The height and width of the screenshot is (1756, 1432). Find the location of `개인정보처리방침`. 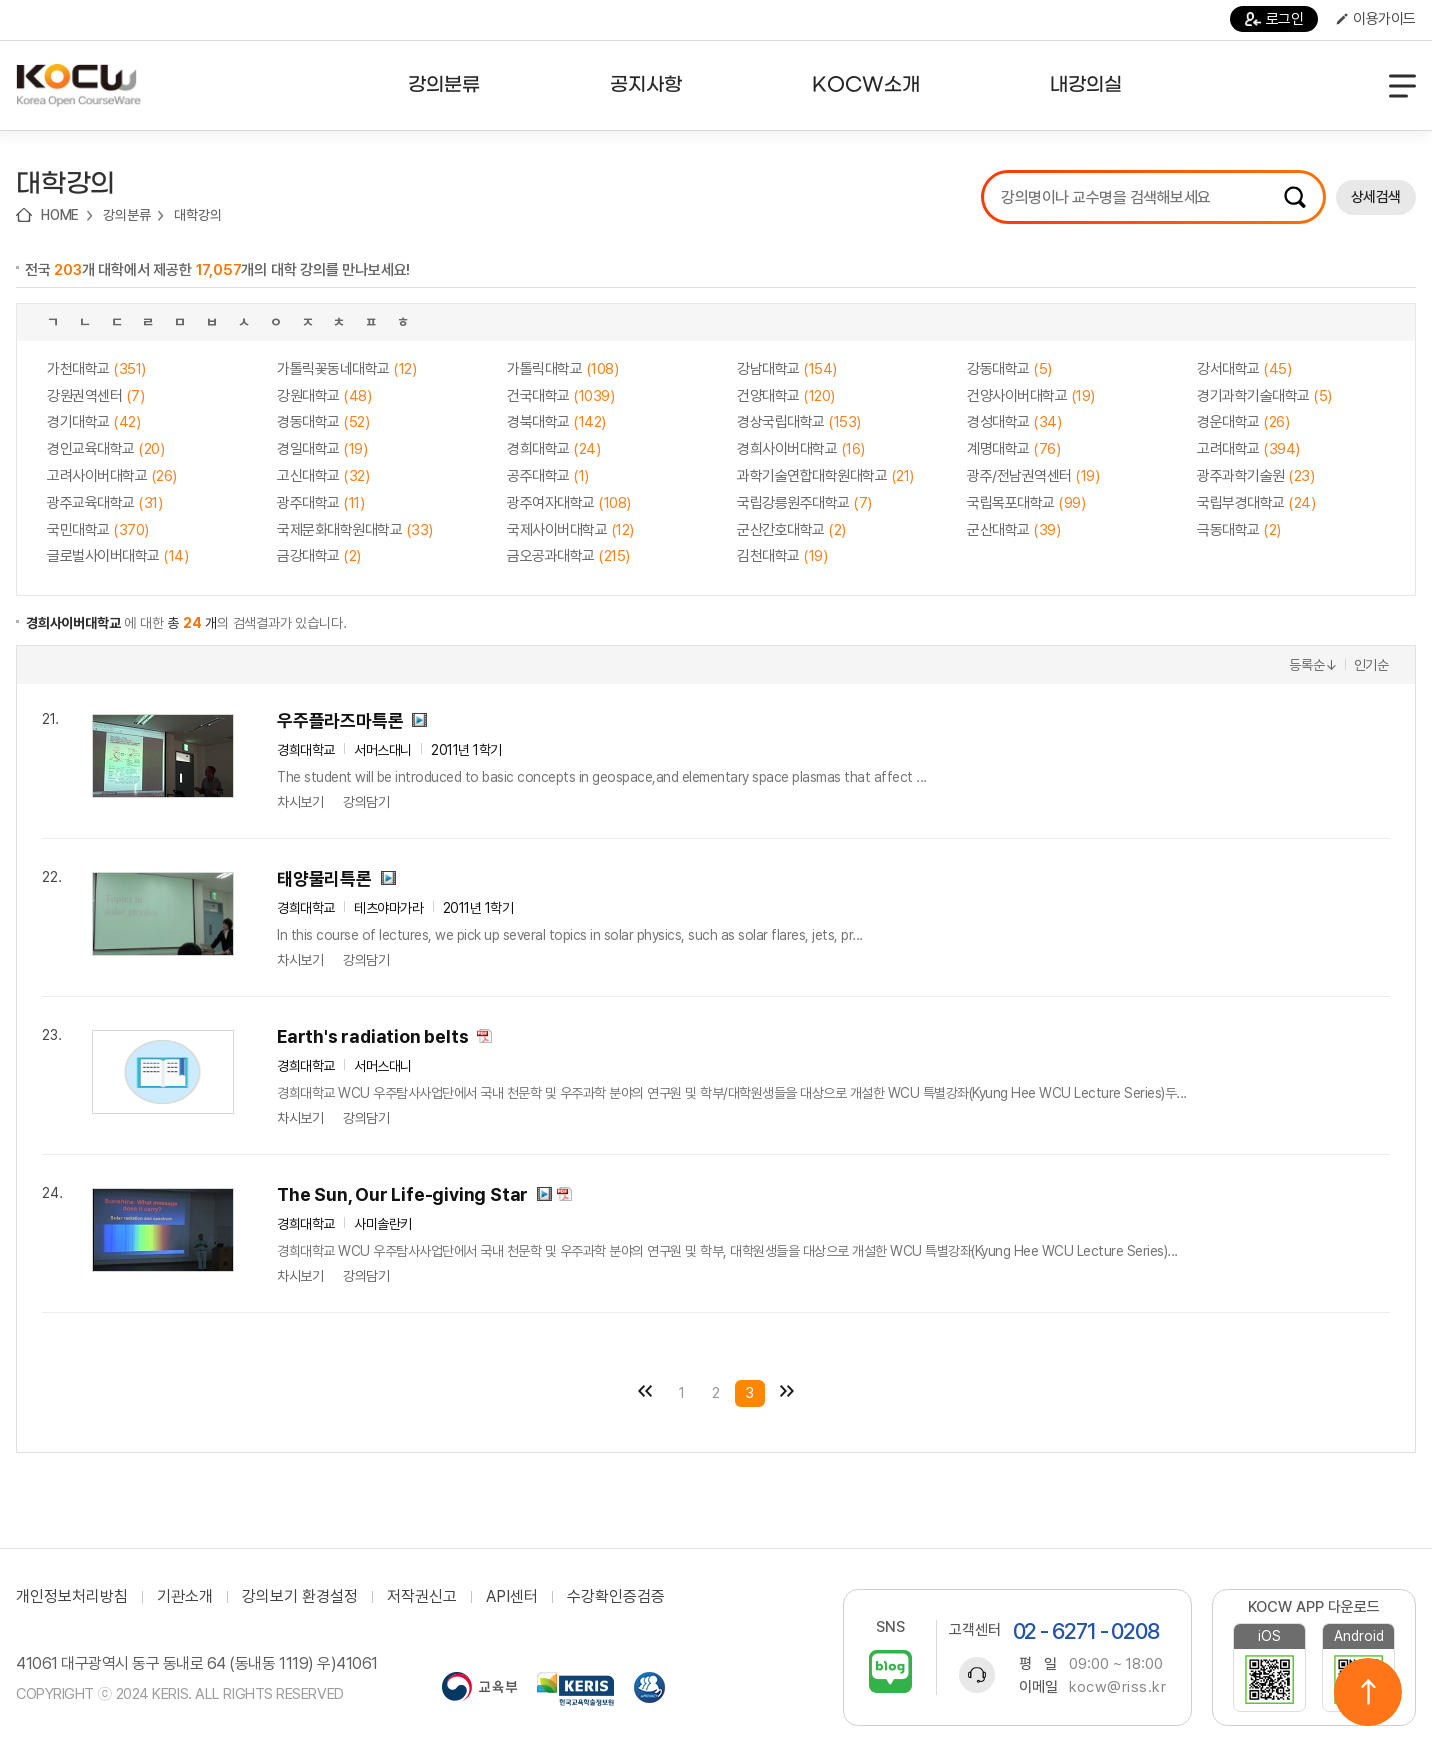

개인정보처리방침 is located at coordinates (72, 1597).